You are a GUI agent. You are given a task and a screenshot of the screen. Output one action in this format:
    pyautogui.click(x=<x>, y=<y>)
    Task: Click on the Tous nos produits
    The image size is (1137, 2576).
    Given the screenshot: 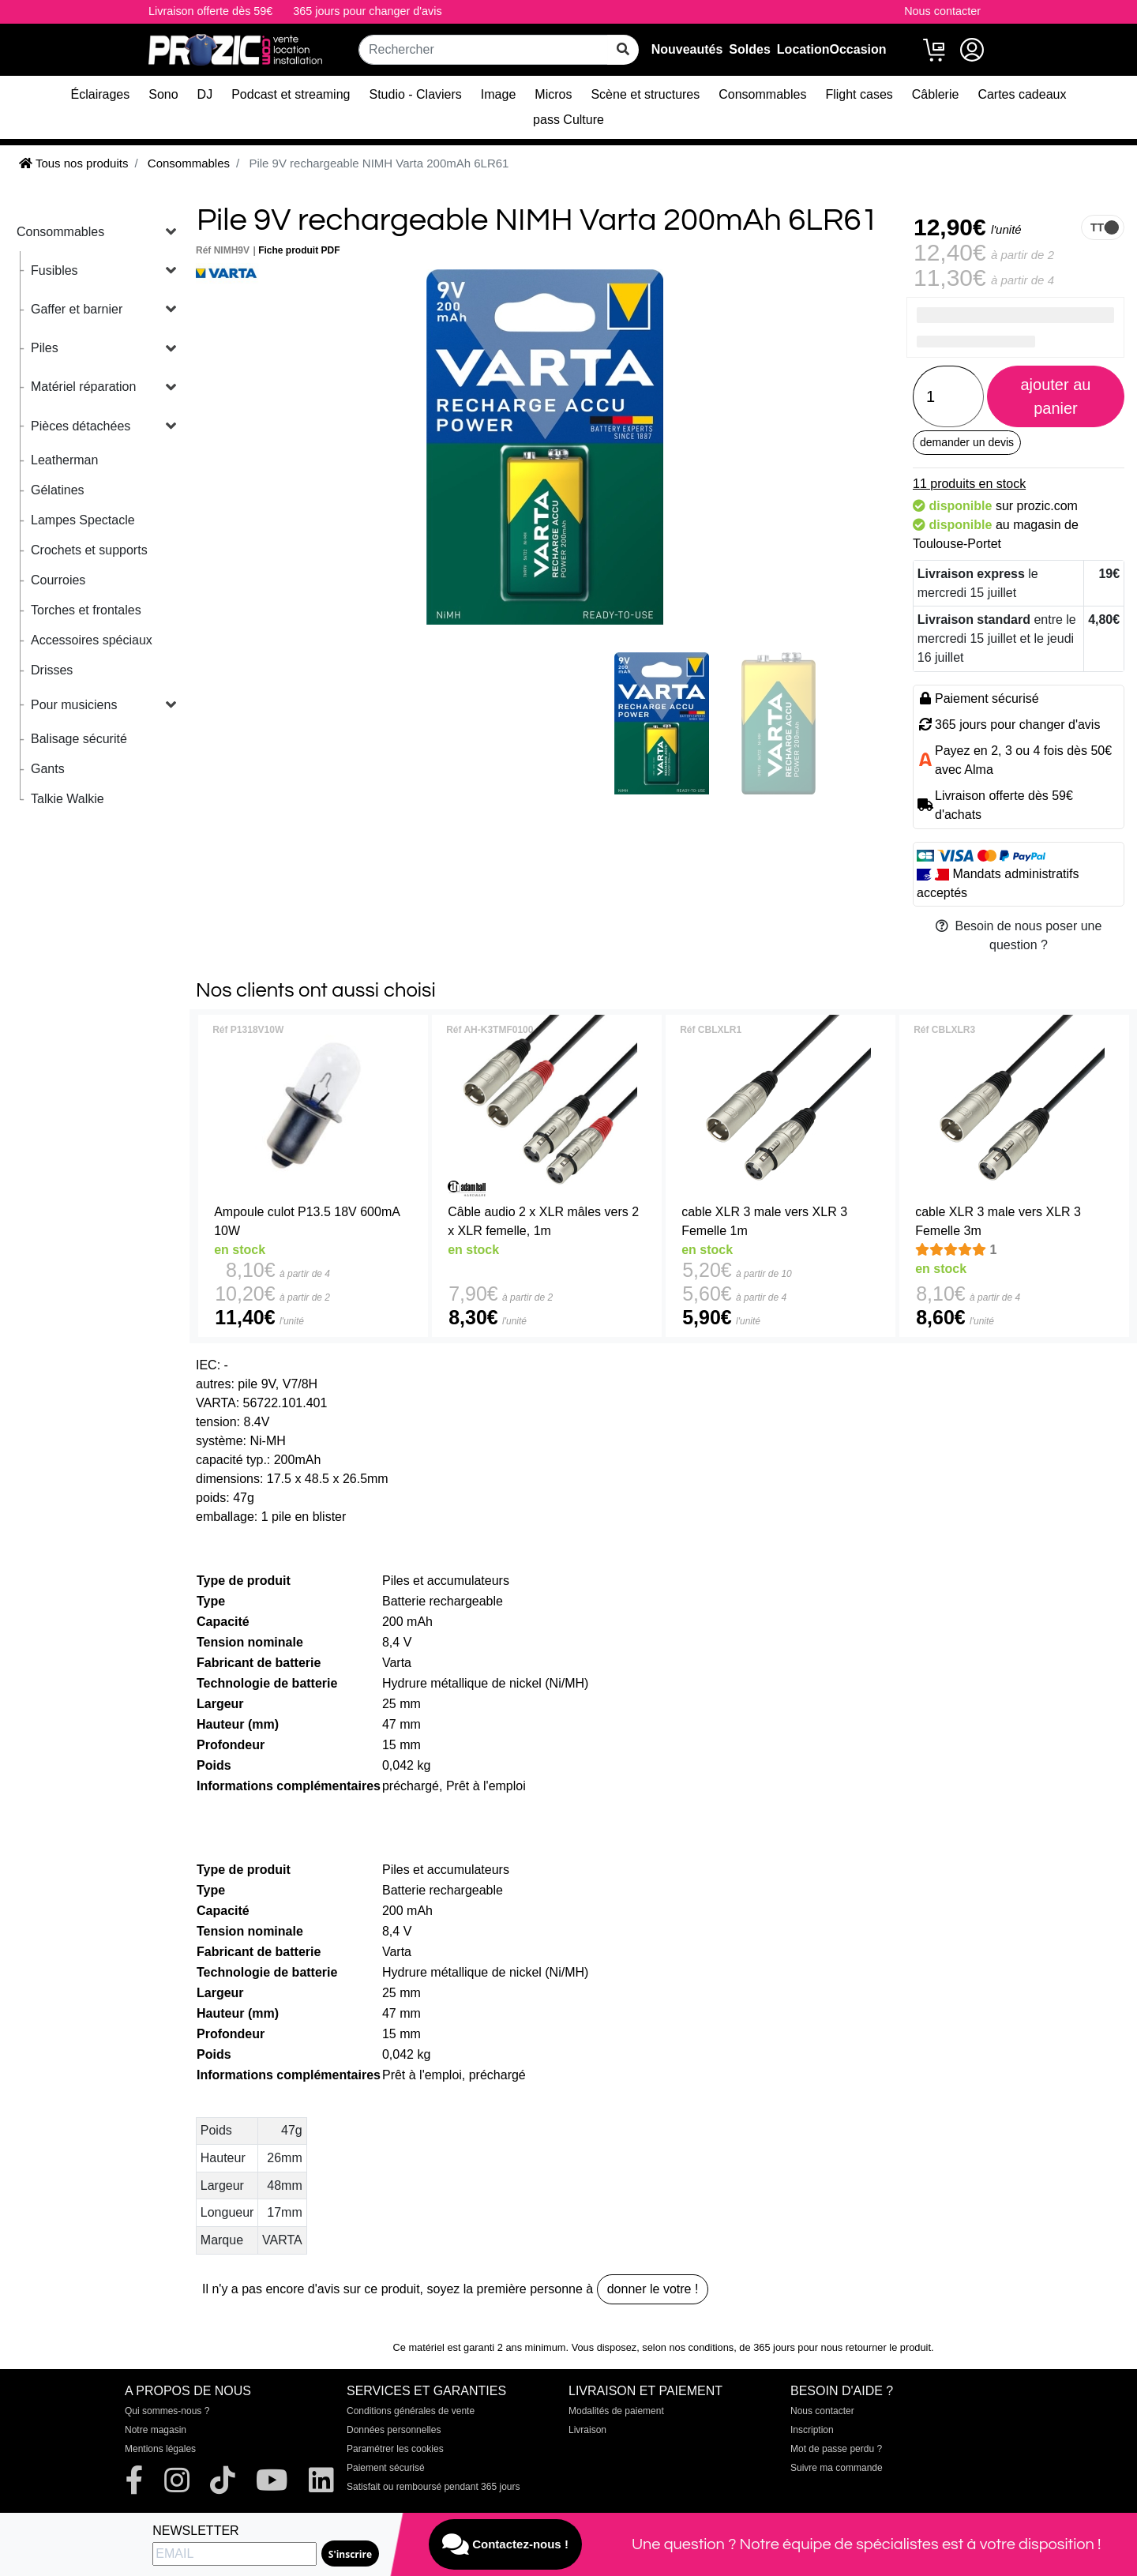 What is the action you would take?
    pyautogui.click(x=73, y=163)
    